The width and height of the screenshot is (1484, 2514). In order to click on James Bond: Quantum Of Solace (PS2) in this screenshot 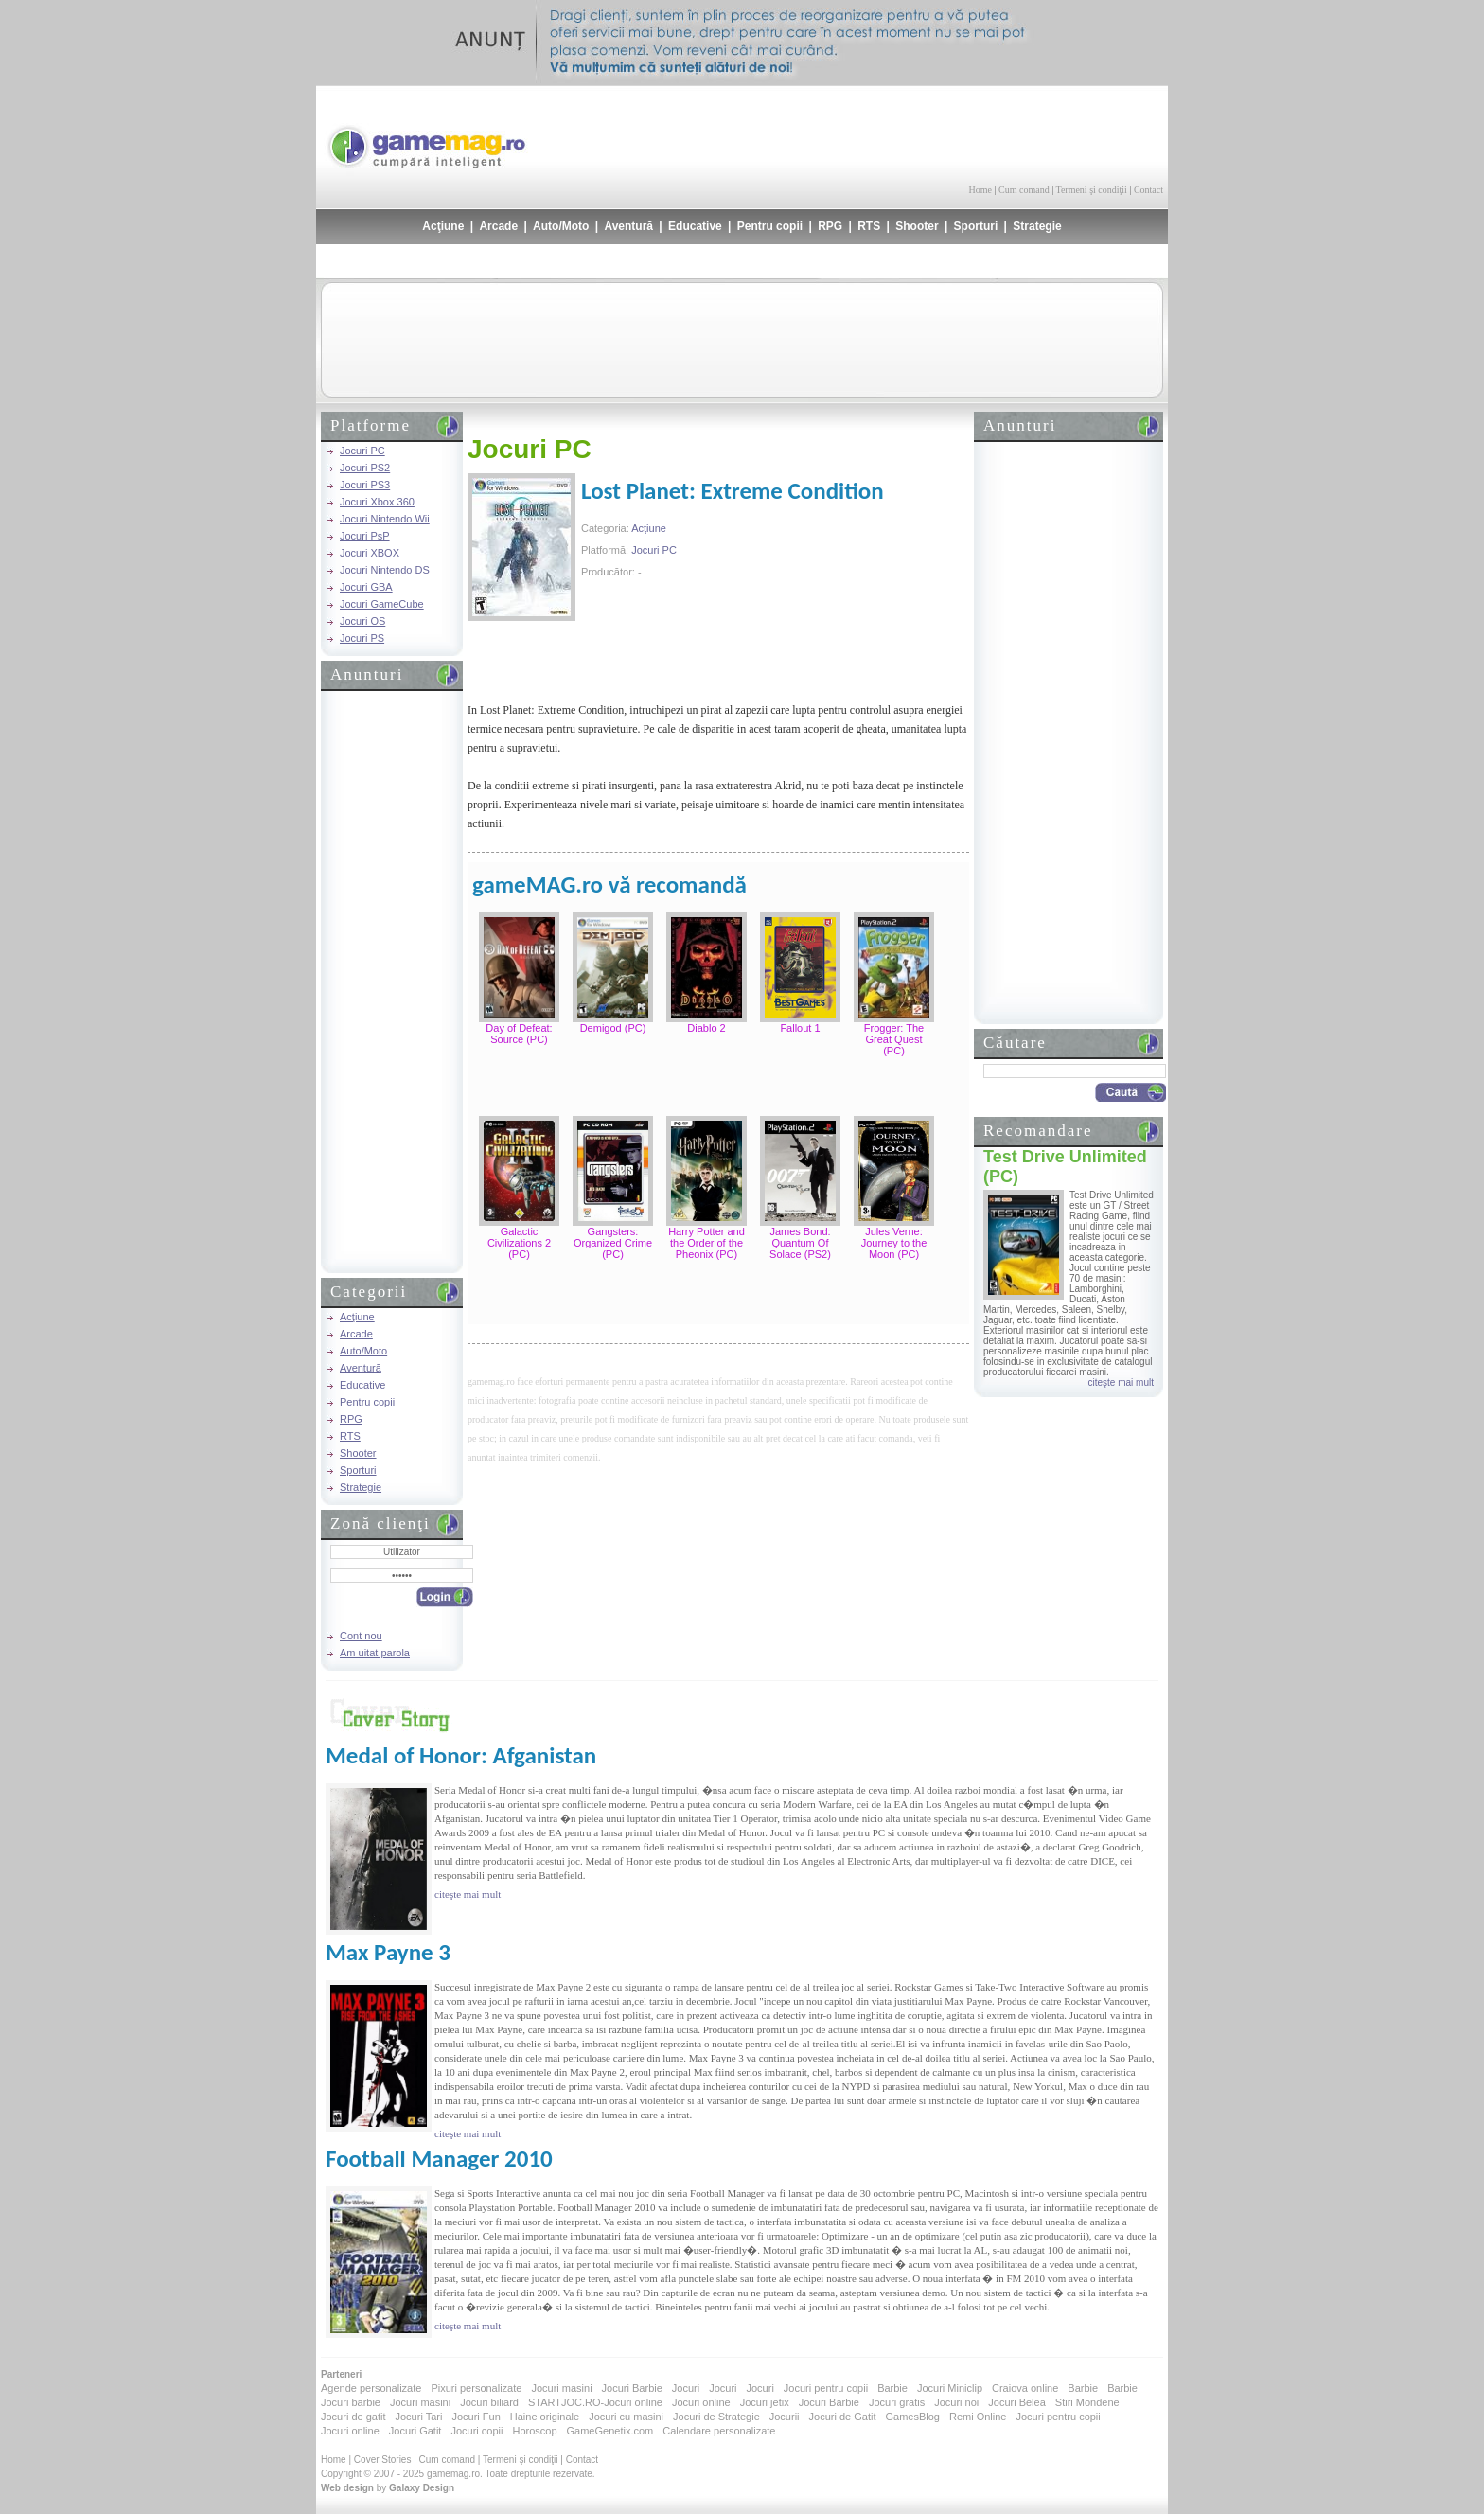, I will do `click(800, 1243)`.